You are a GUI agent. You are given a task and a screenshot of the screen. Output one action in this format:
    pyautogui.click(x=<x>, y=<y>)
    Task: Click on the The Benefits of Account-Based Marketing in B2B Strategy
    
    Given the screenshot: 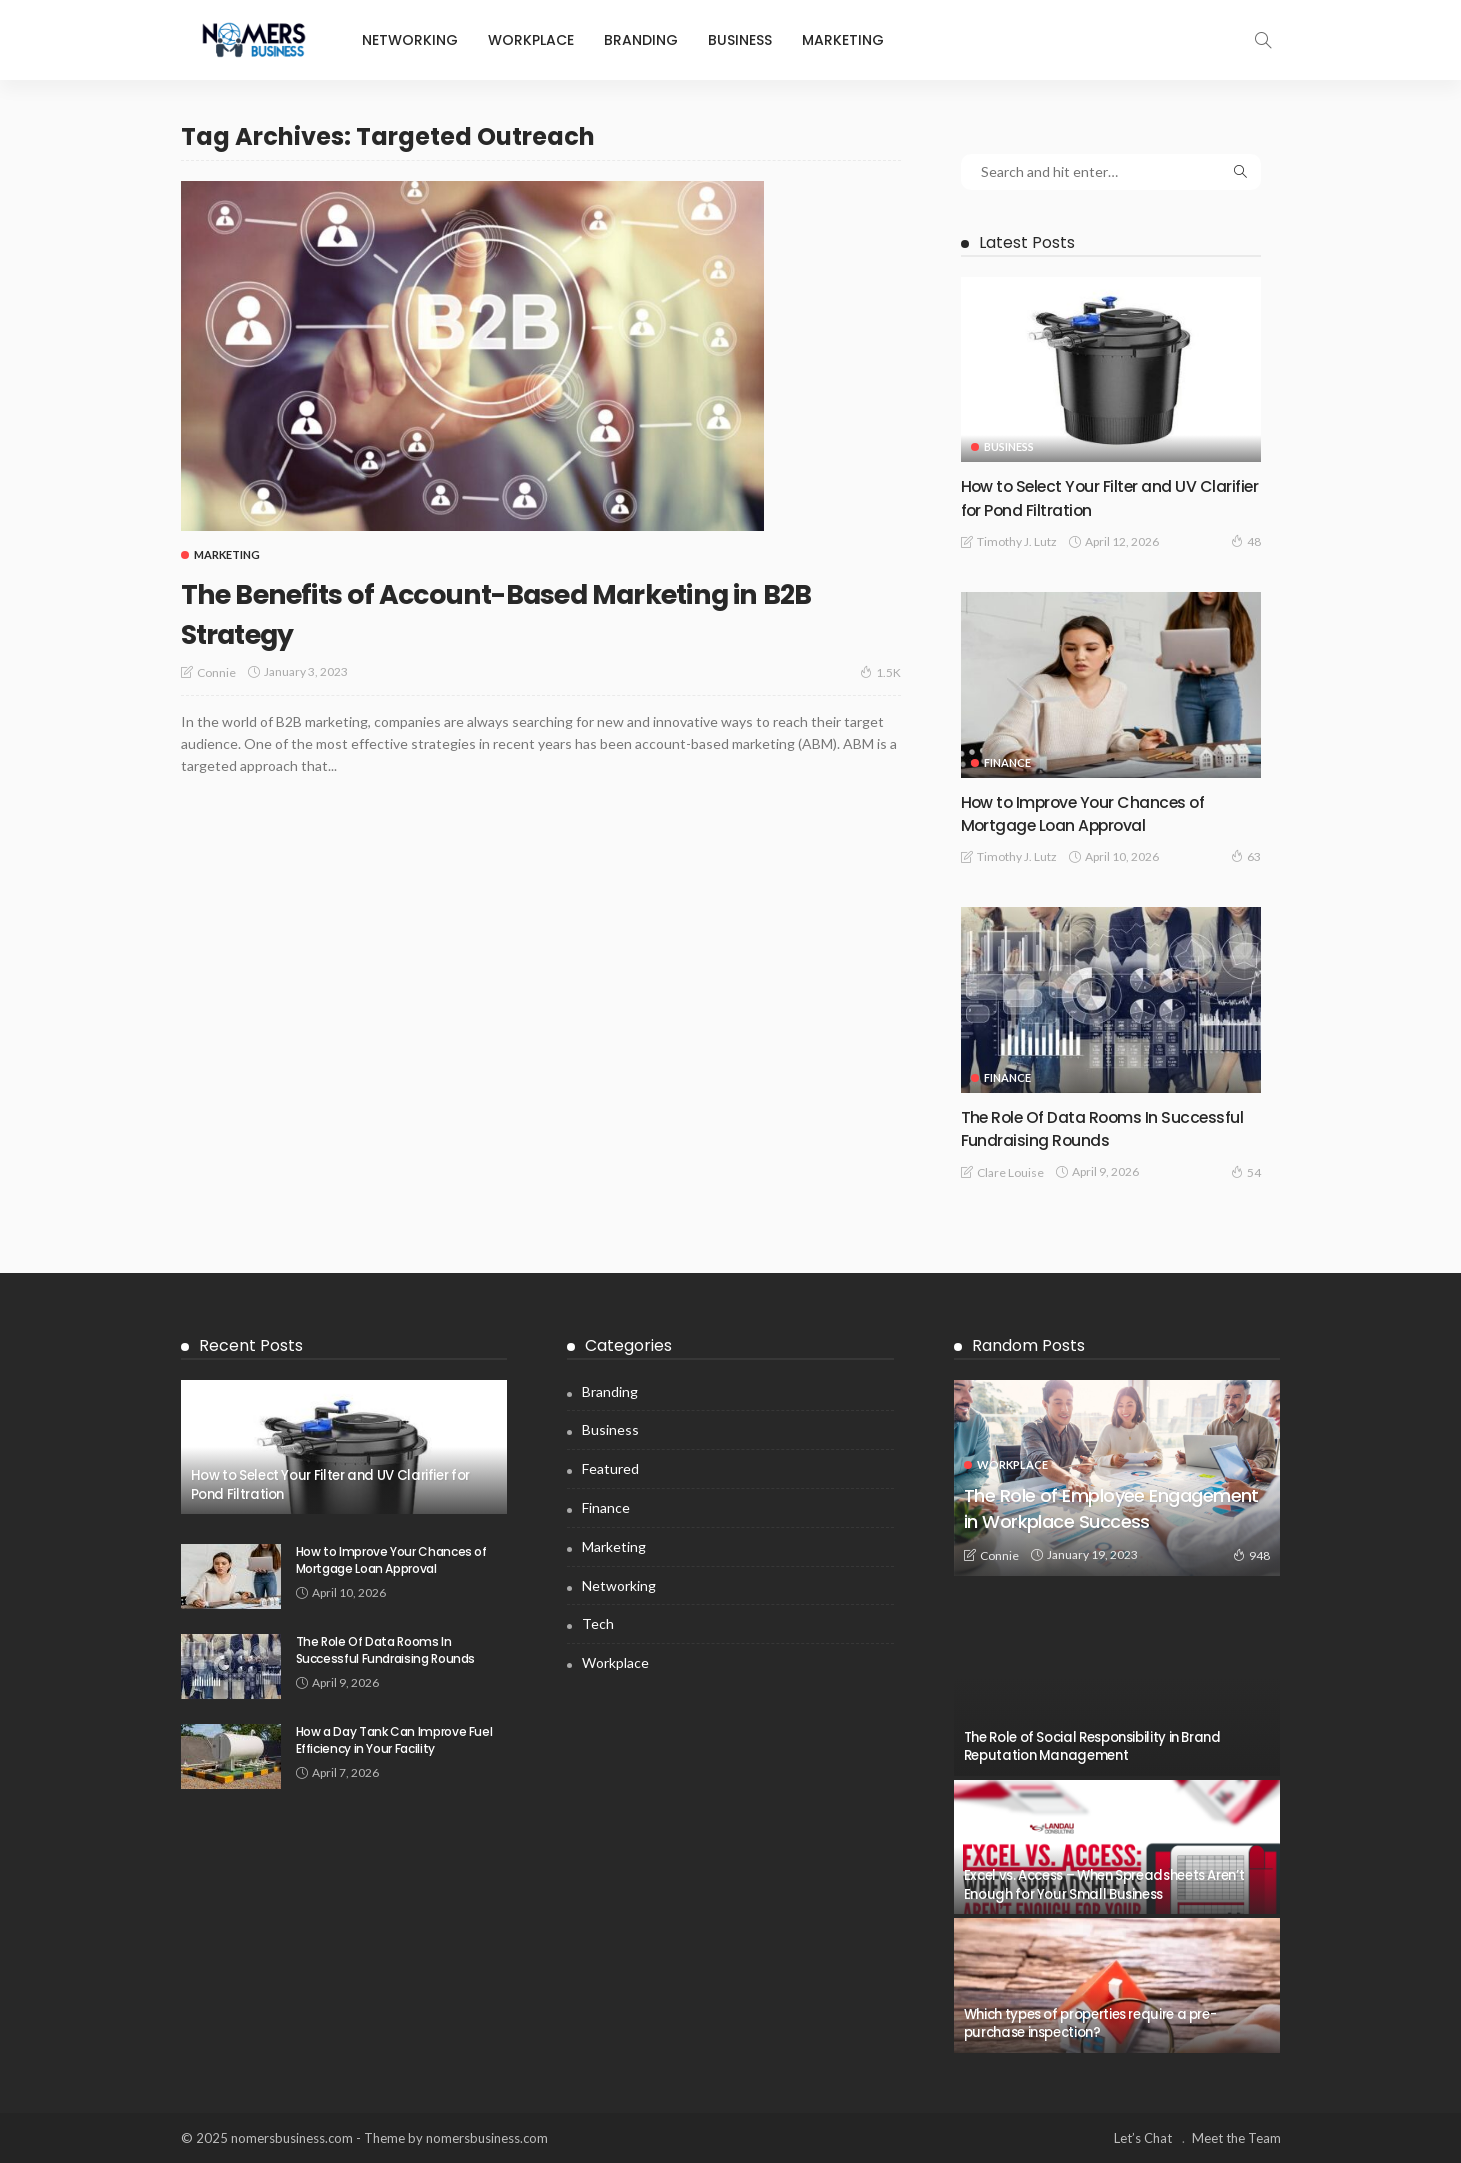 What is the action you would take?
    pyautogui.click(x=539, y=611)
    